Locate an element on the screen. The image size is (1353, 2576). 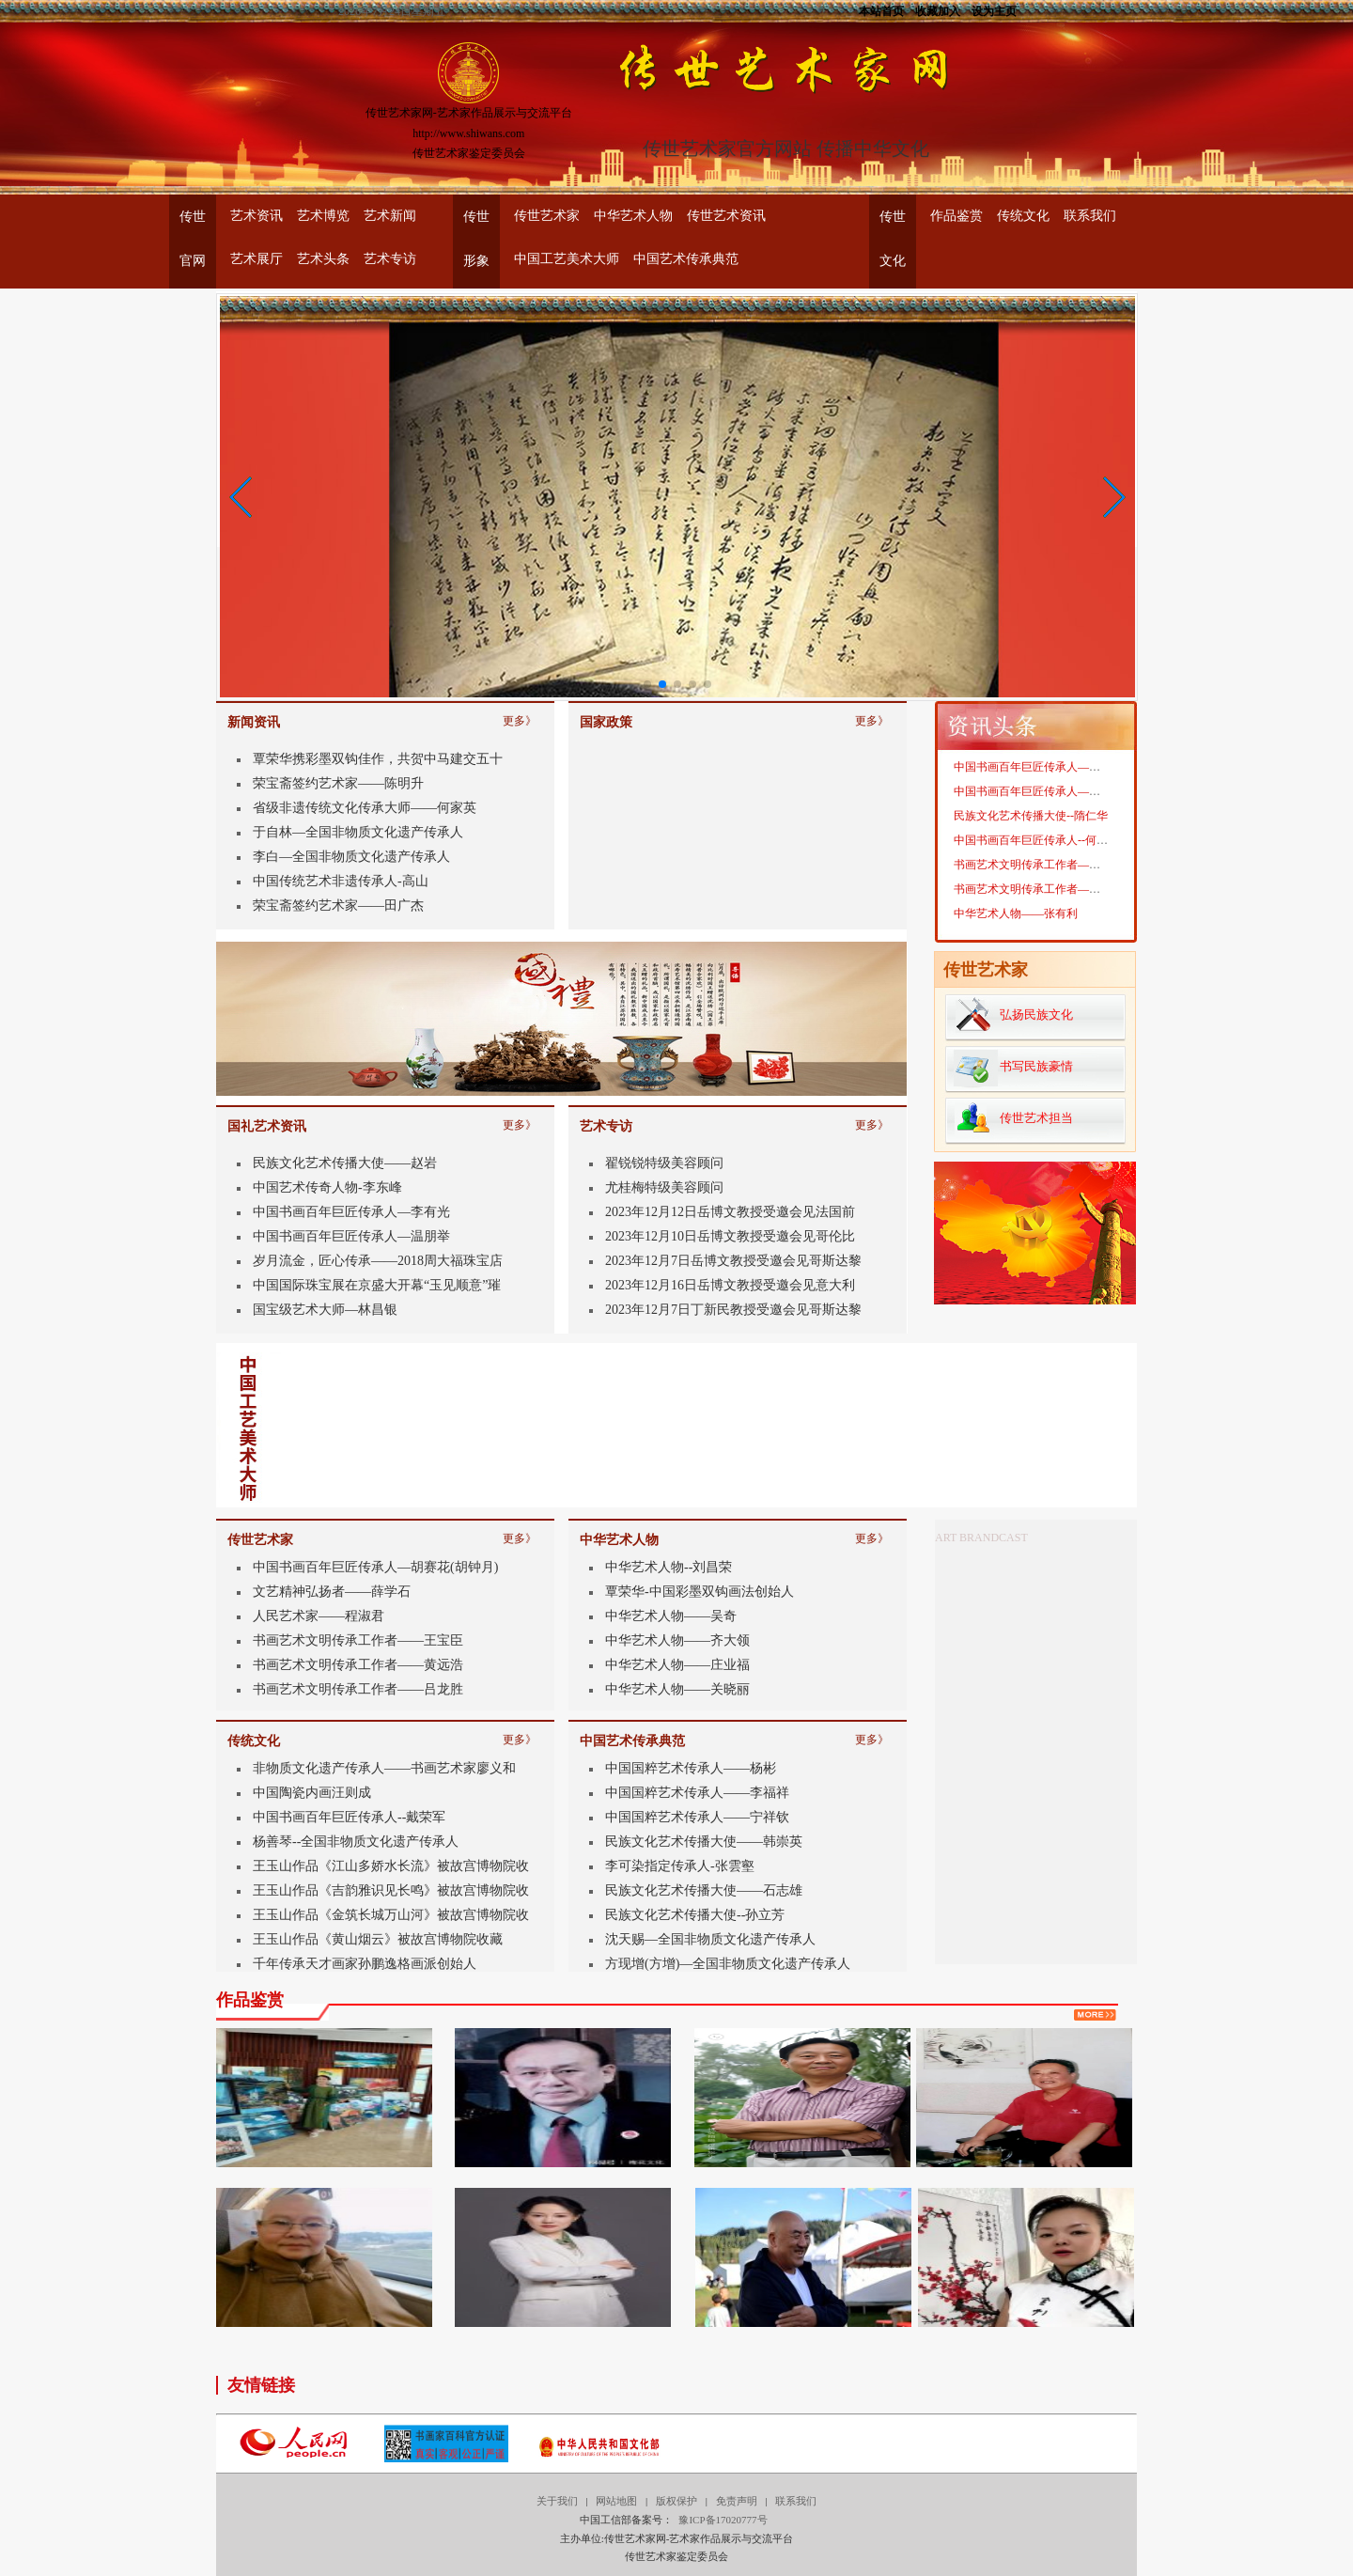
中国书画百年巨匠传承人—温朋举 is located at coordinates (351, 1236).